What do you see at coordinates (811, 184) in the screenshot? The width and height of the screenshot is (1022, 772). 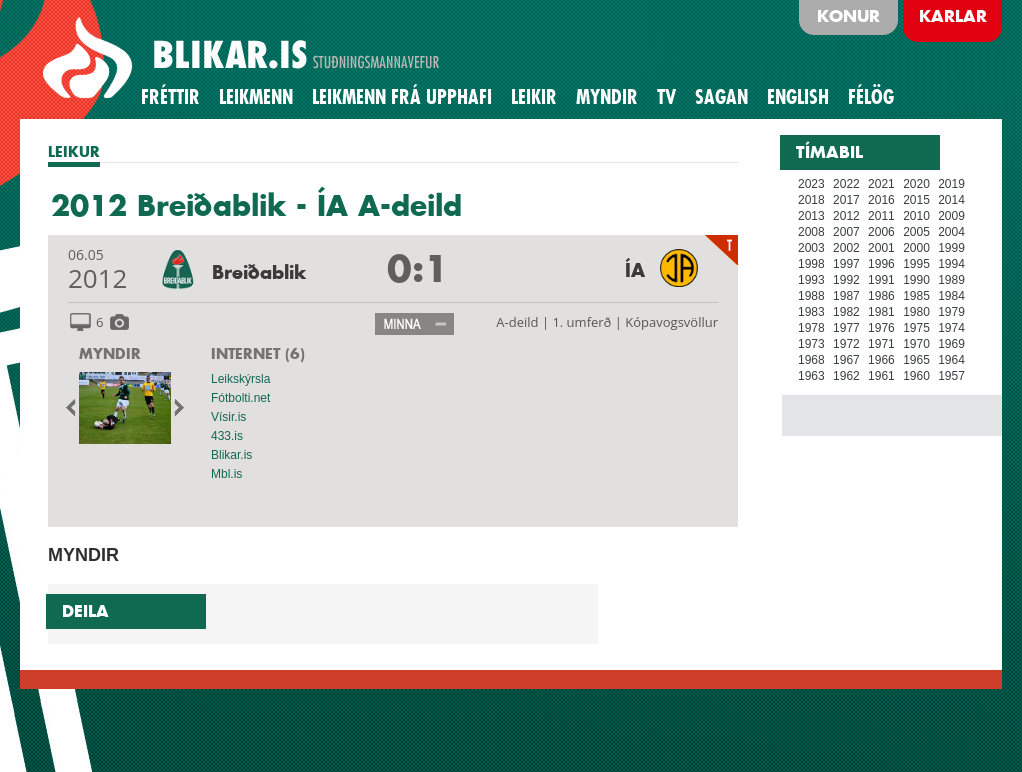 I see `2023` at bounding box center [811, 184].